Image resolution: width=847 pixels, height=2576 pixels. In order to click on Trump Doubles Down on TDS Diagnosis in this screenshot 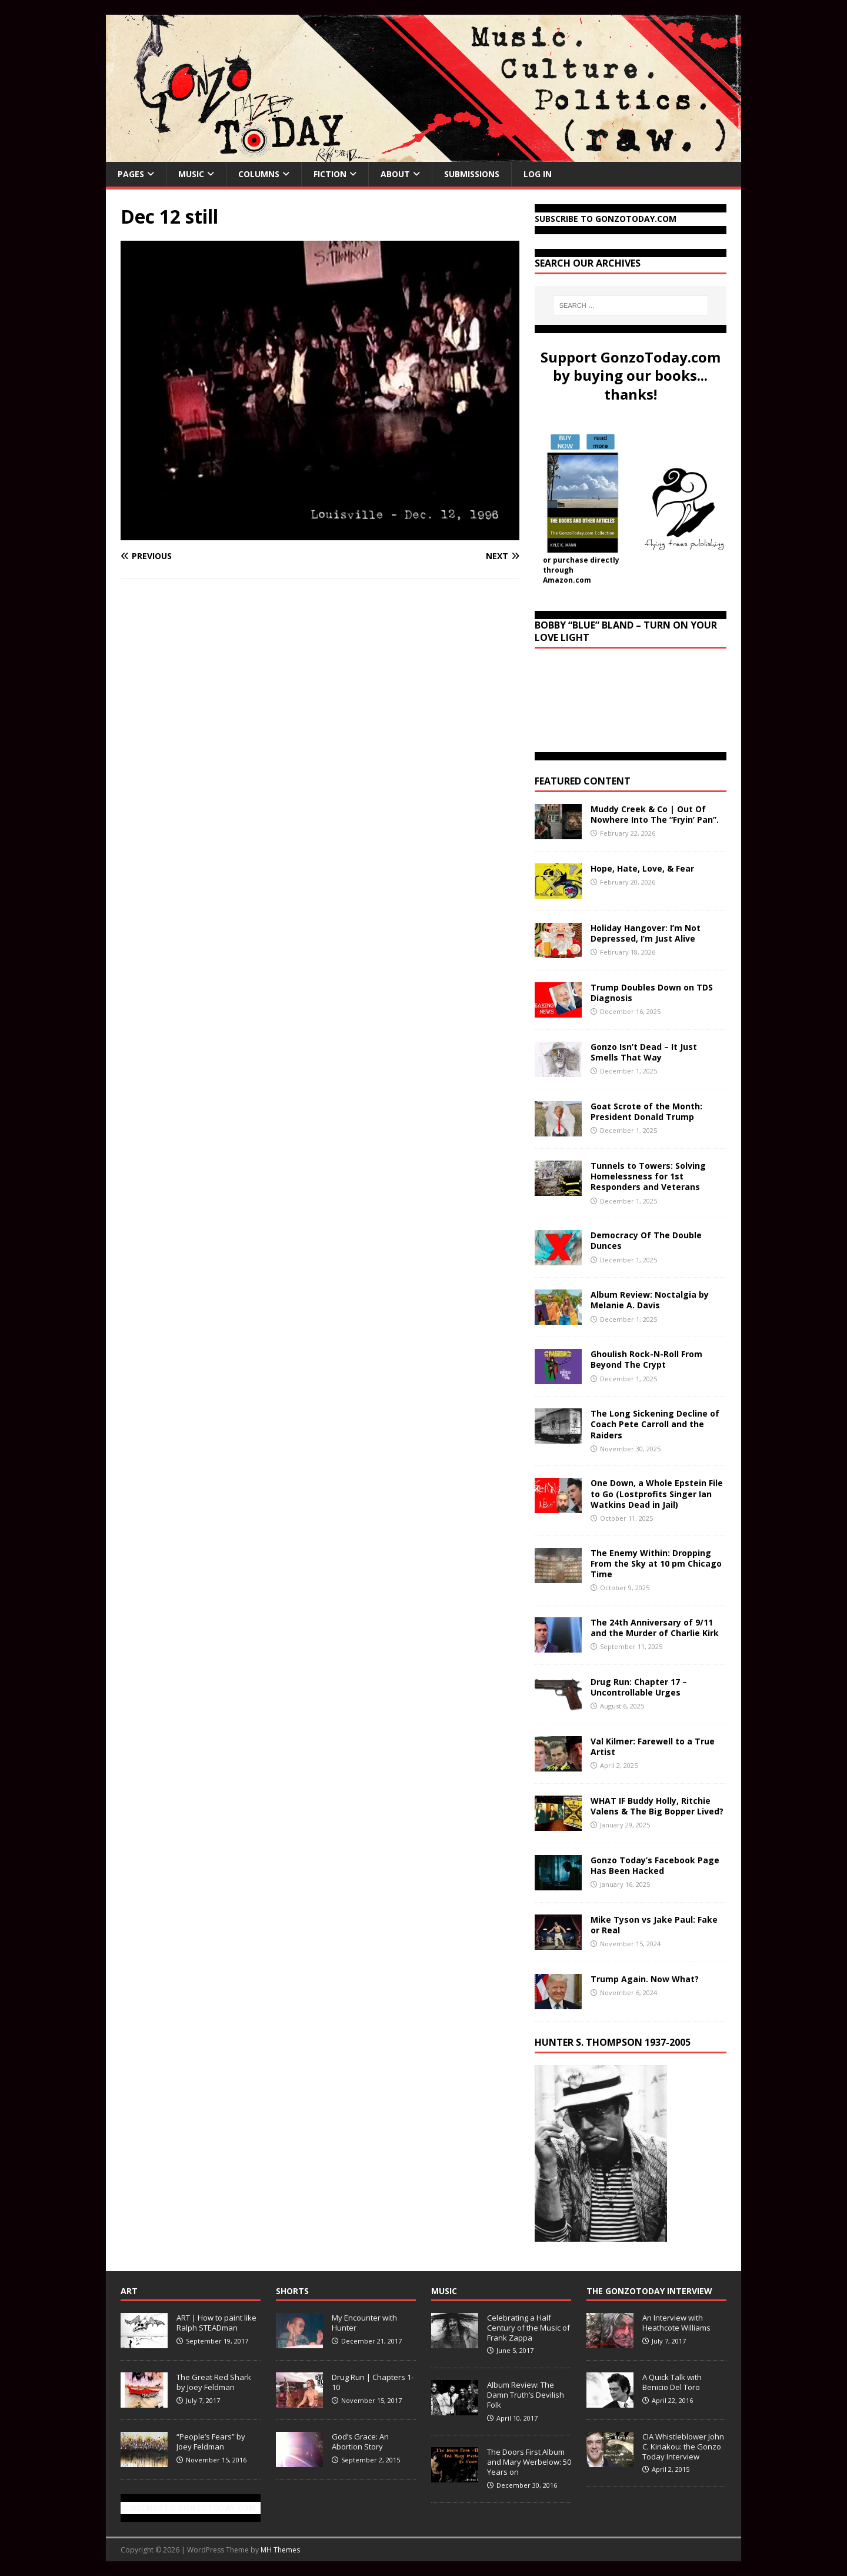, I will do `click(652, 992)`.